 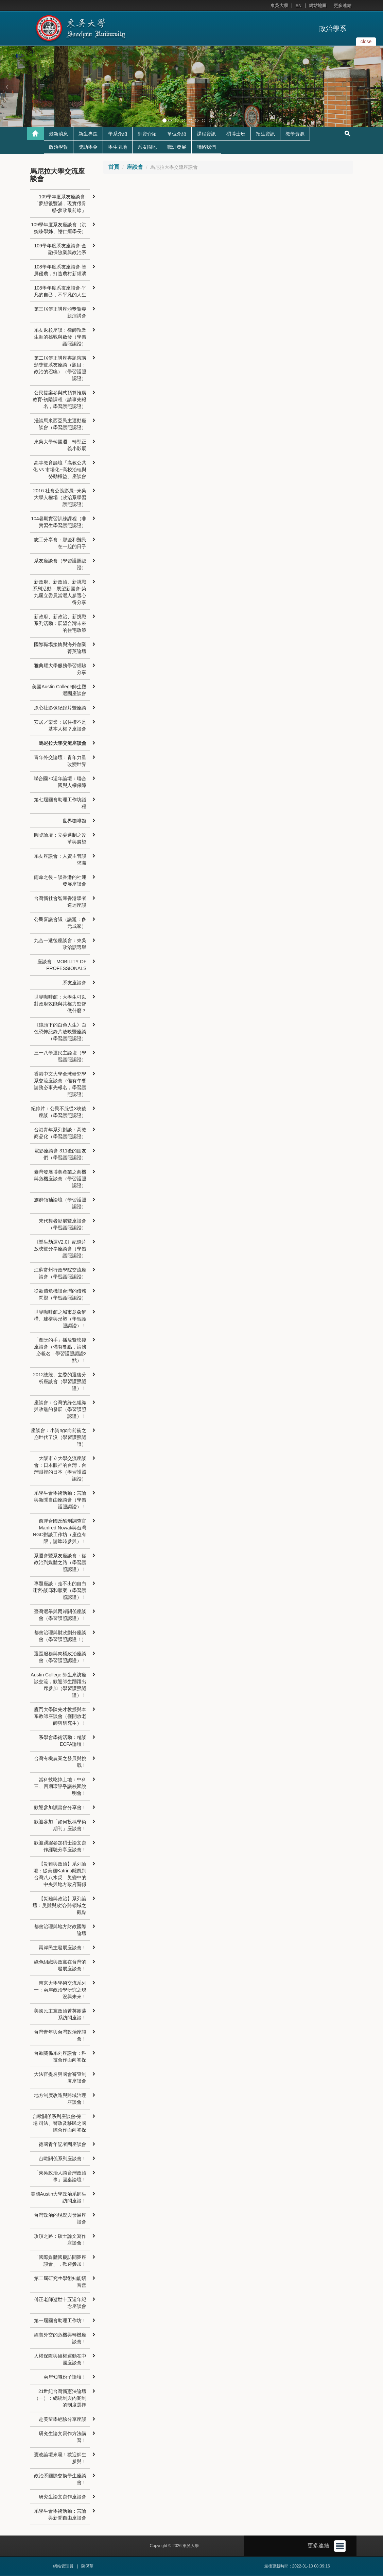 What do you see at coordinates (206, 134) in the screenshot?
I see `課程資訊` at bounding box center [206, 134].